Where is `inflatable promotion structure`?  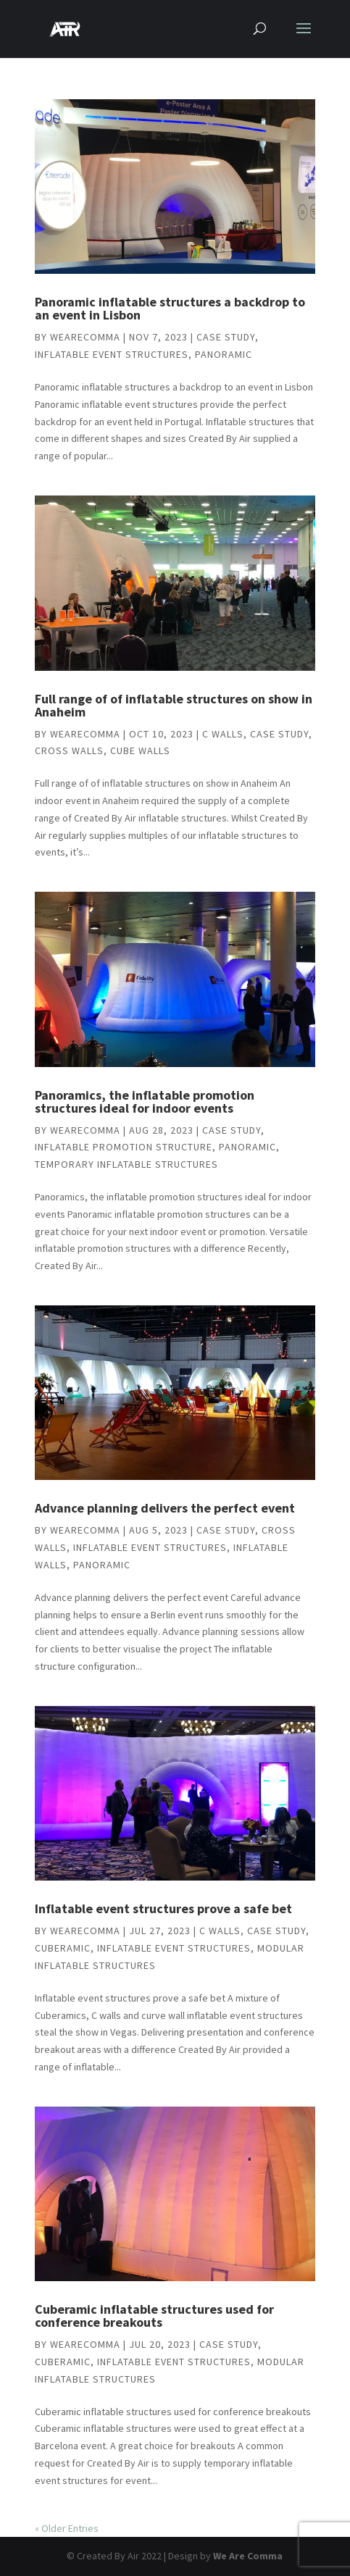
inflatable promotion structure is located at coordinates (123, 1146).